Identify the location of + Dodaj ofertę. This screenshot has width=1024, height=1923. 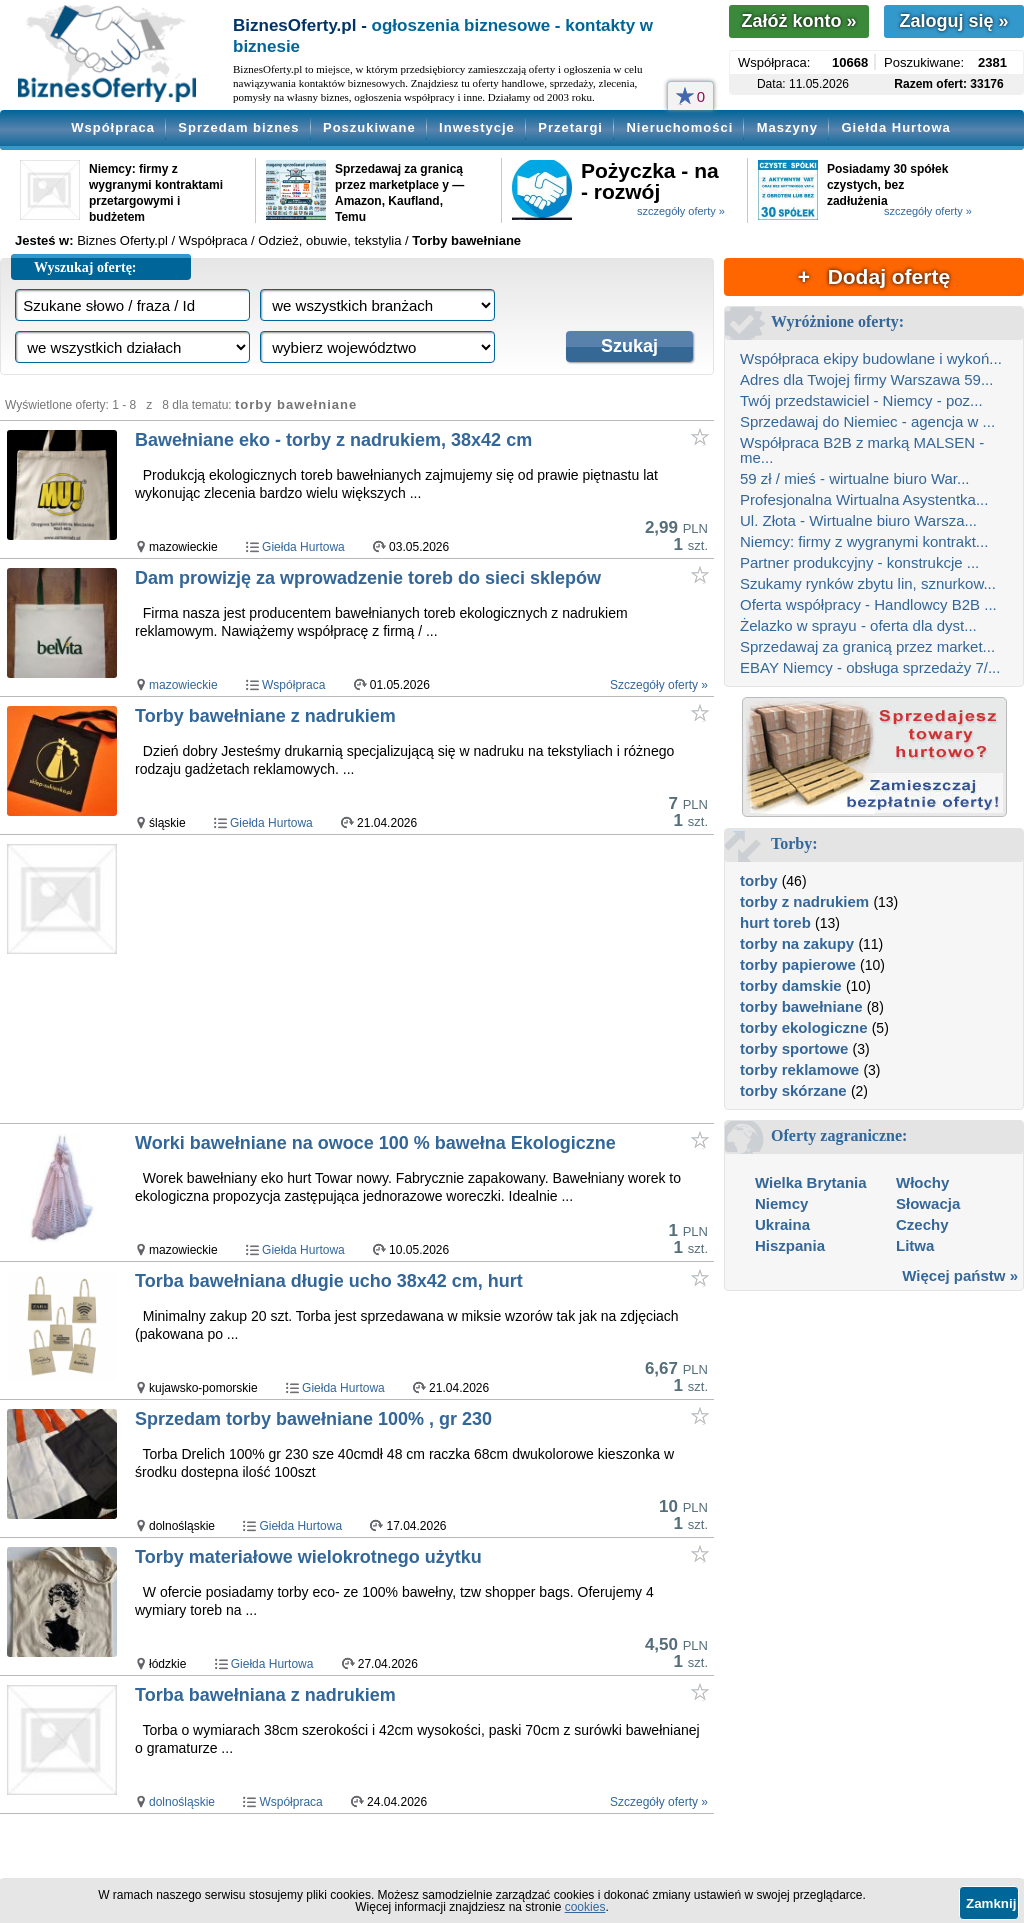
(874, 276).